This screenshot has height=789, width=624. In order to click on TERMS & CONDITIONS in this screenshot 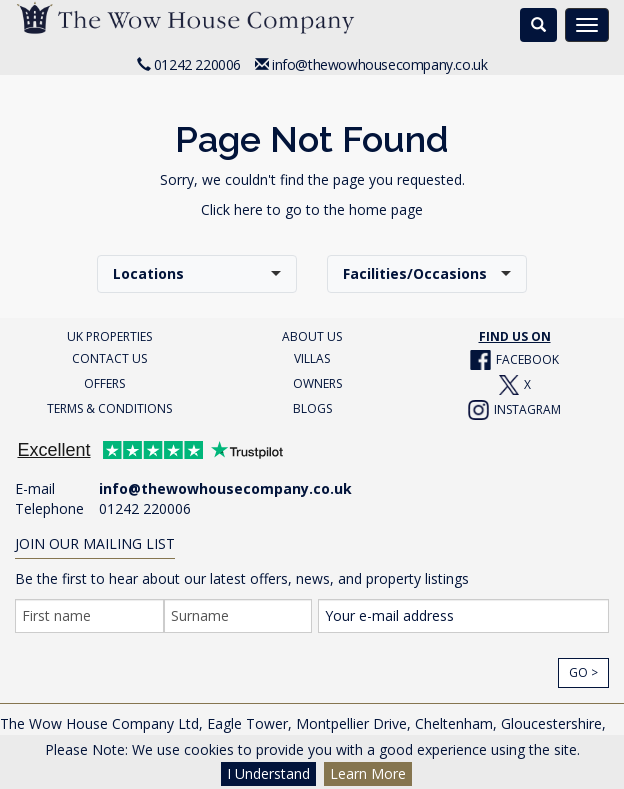, I will do `click(109, 408)`.